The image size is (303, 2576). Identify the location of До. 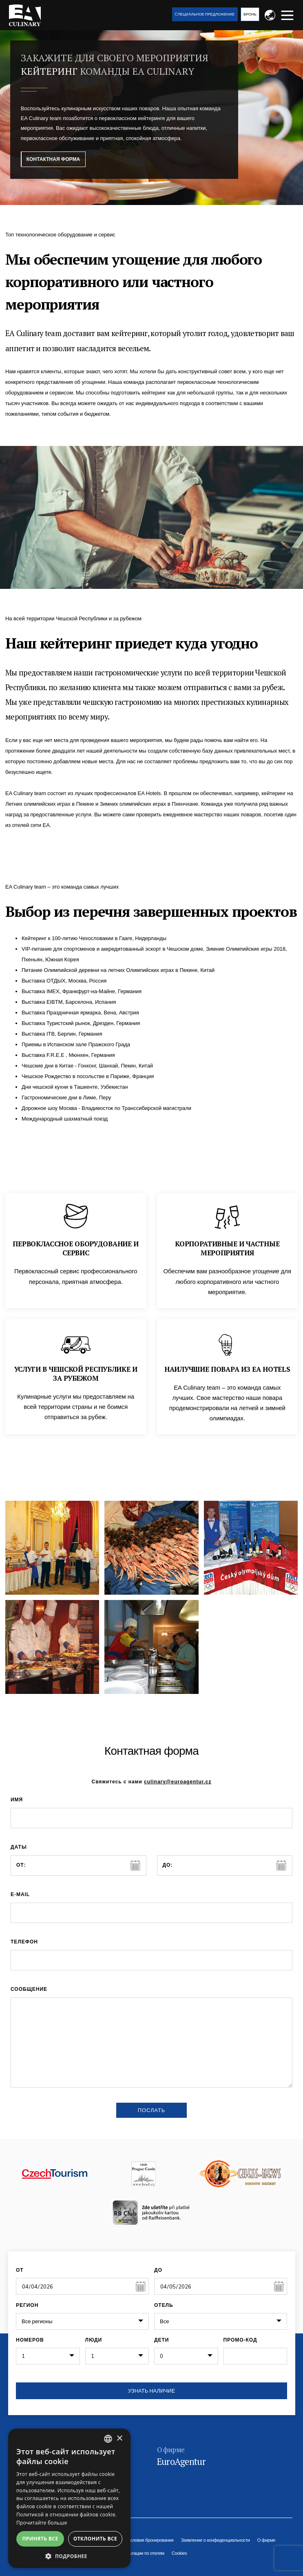
(158, 2270).